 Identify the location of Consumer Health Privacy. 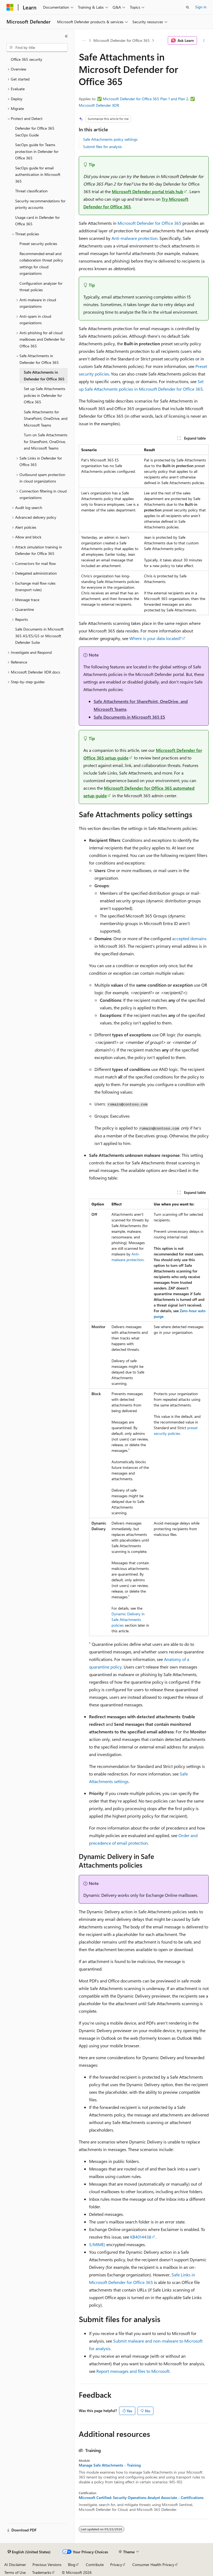
(153, 2564).